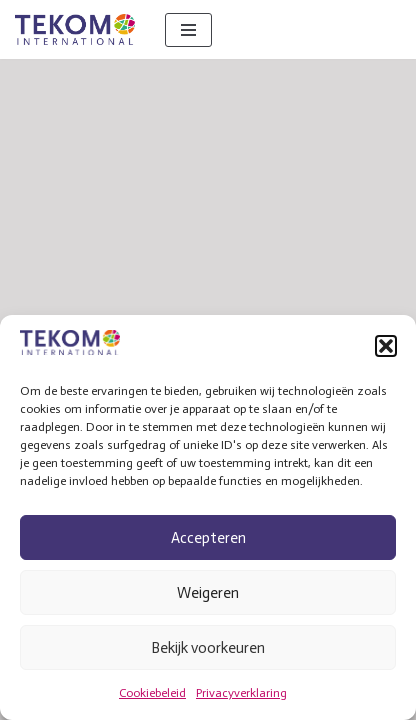  What do you see at coordinates (75, 29) in the screenshot?
I see `[Tekom International Vertaalbureau]` at bounding box center [75, 29].